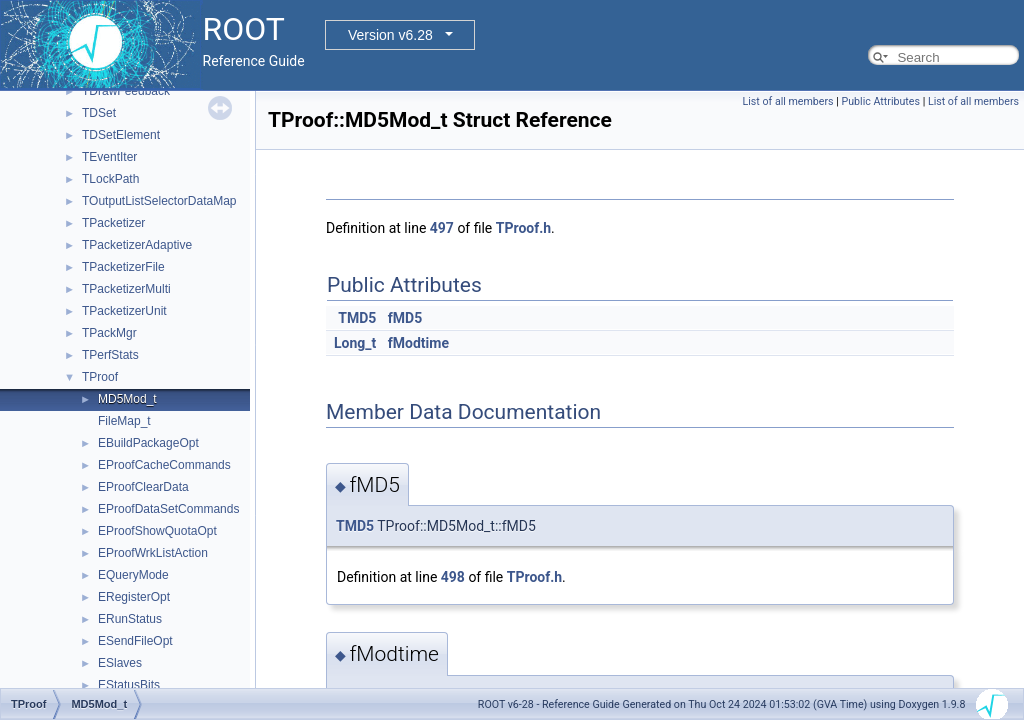  Describe the element at coordinates (405, 318) in the screenshot. I see `fMD5` at that location.